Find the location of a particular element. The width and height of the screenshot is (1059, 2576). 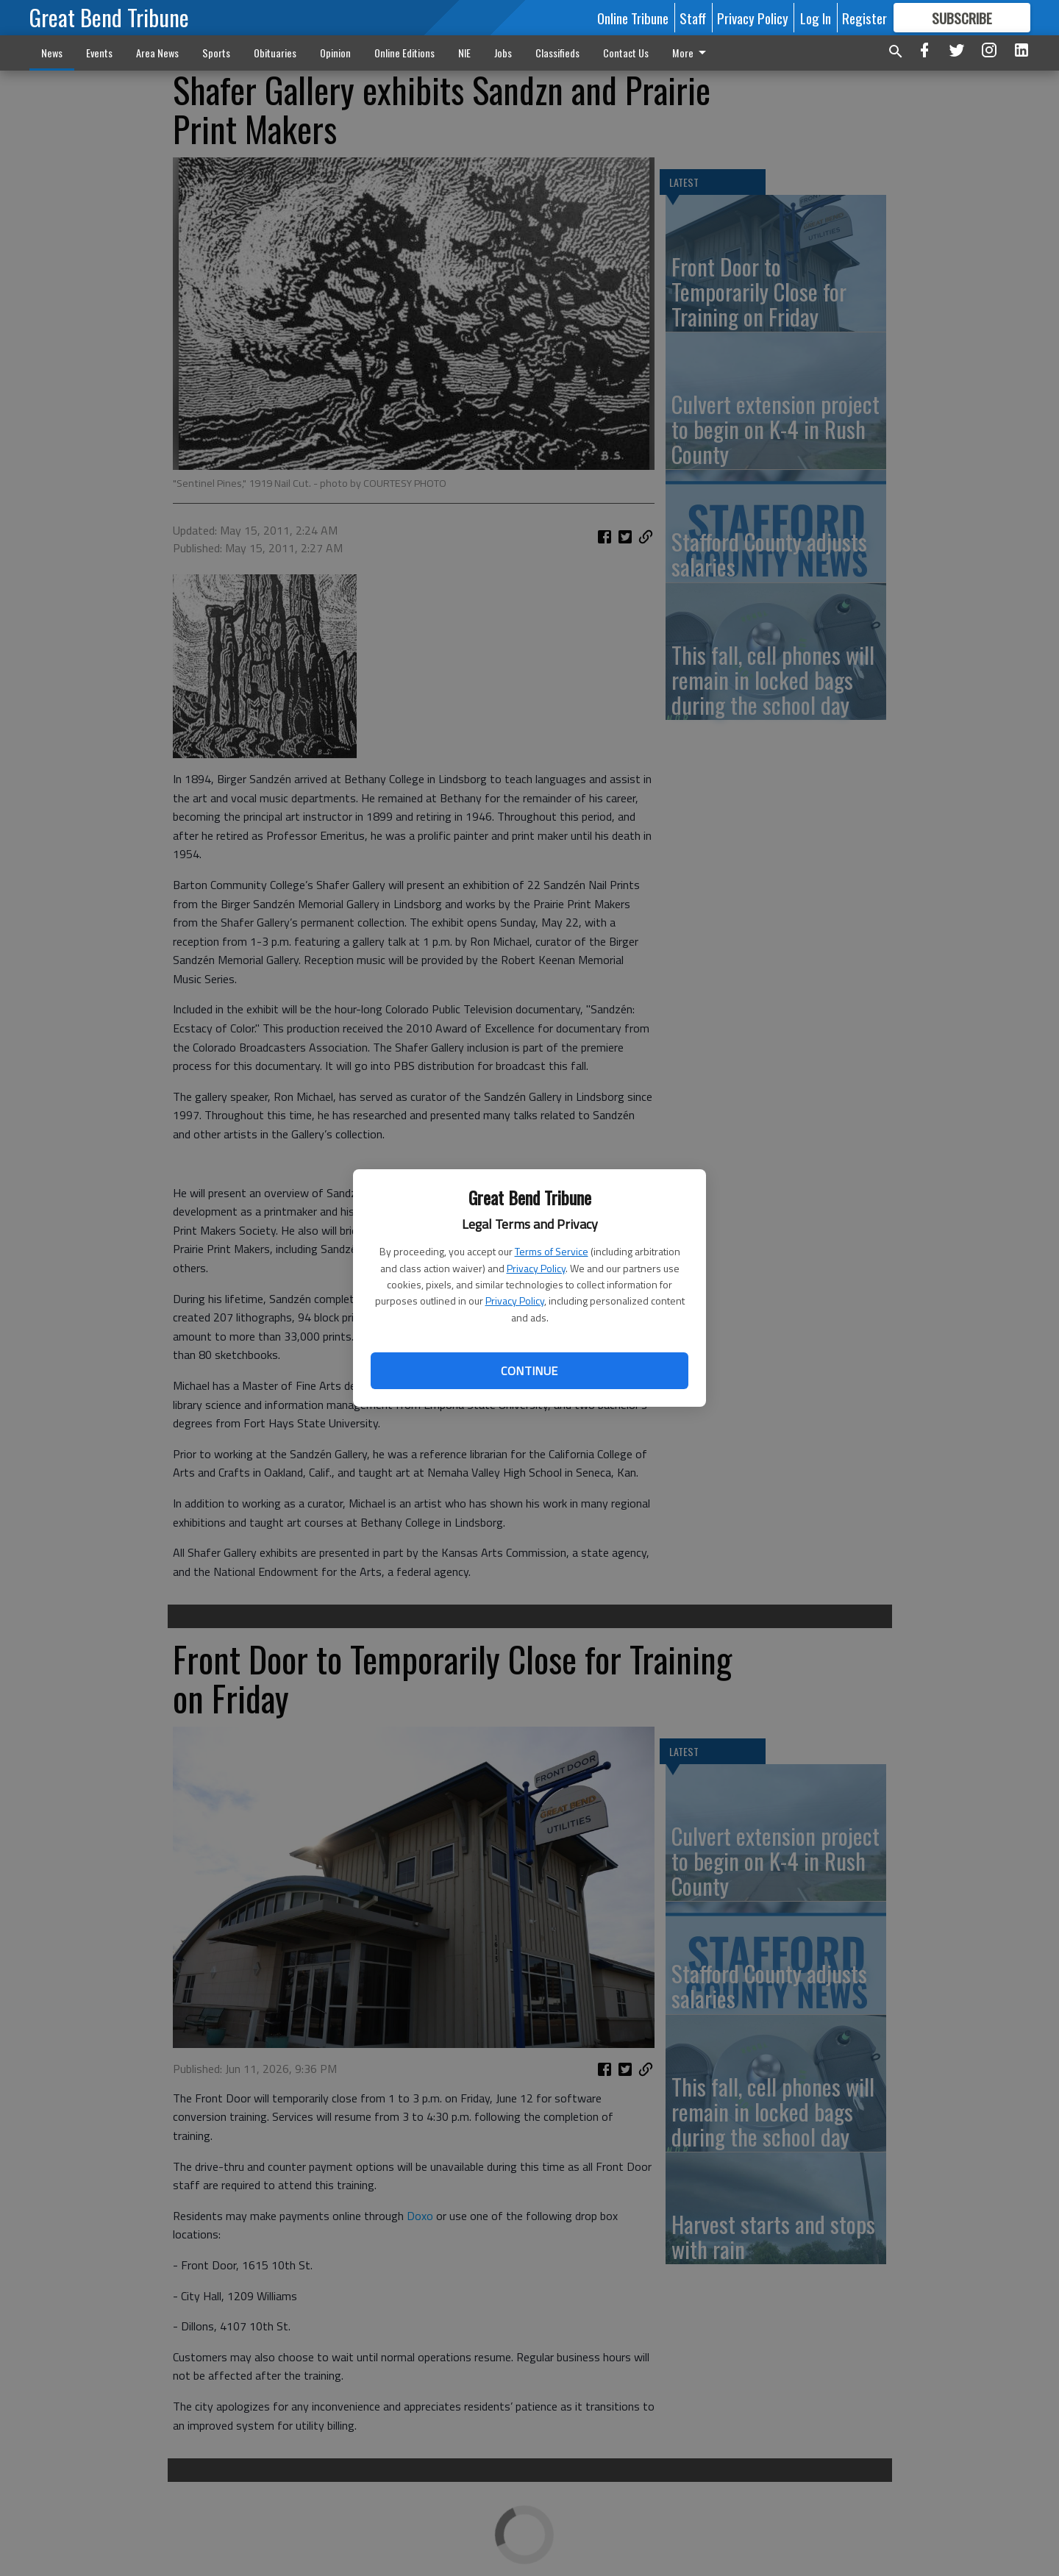

Log In is located at coordinates (815, 17).